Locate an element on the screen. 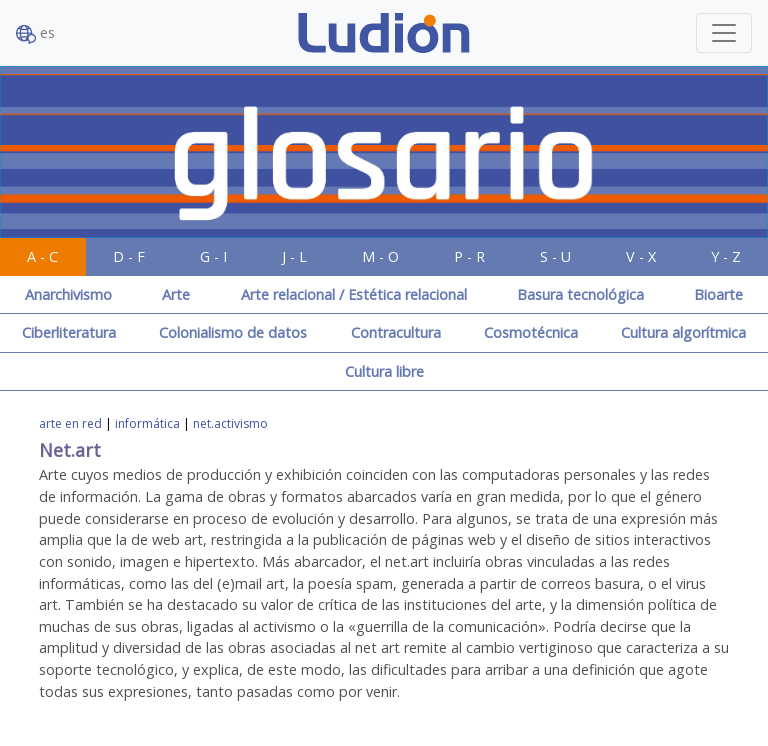 The image size is (768, 746). V - X is located at coordinates (641, 256).